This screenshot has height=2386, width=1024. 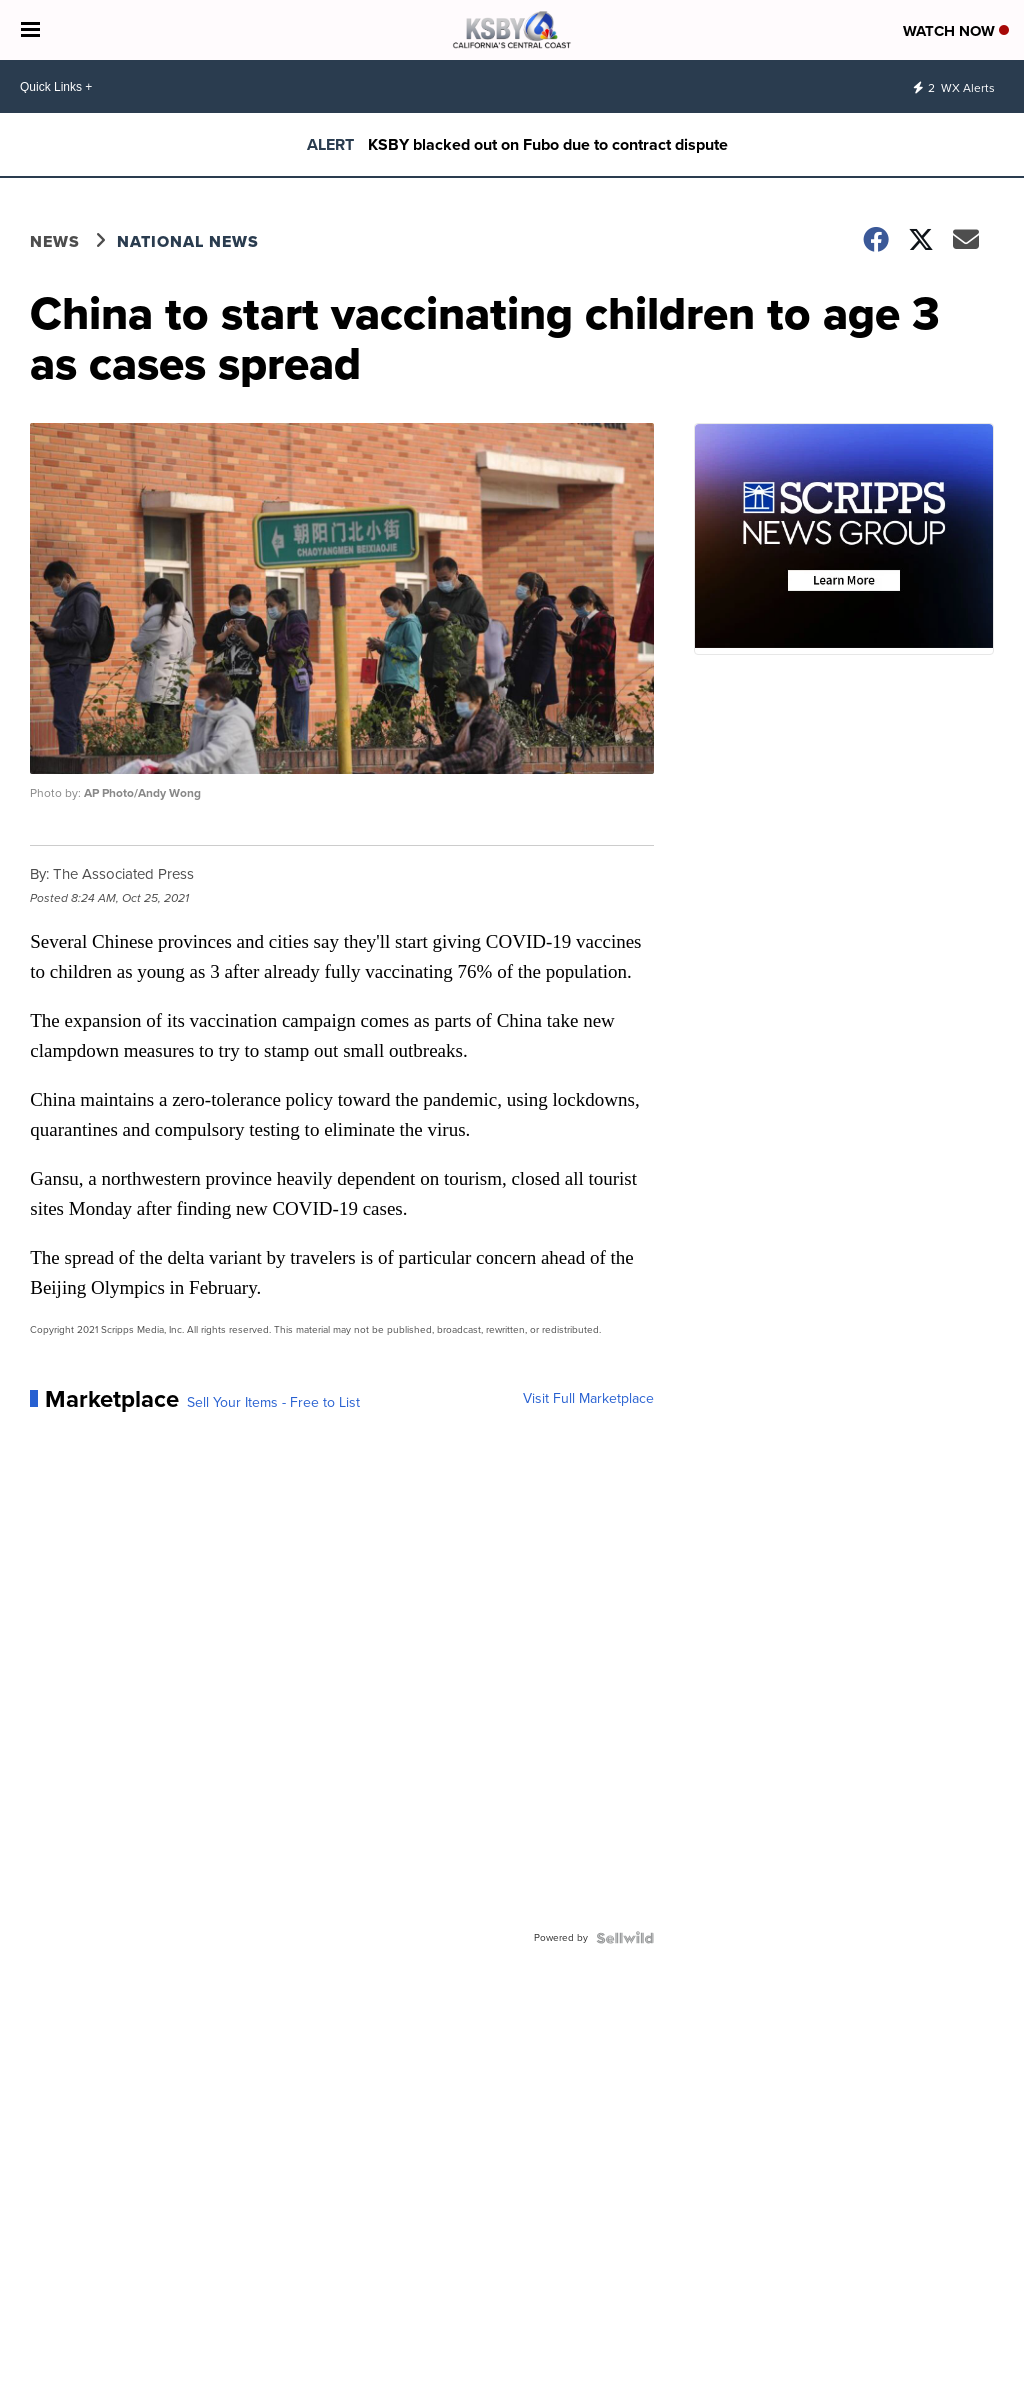 What do you see at coordinates (55, 241) in the screenshot?
I see `News` at bounding box center [55, 241].